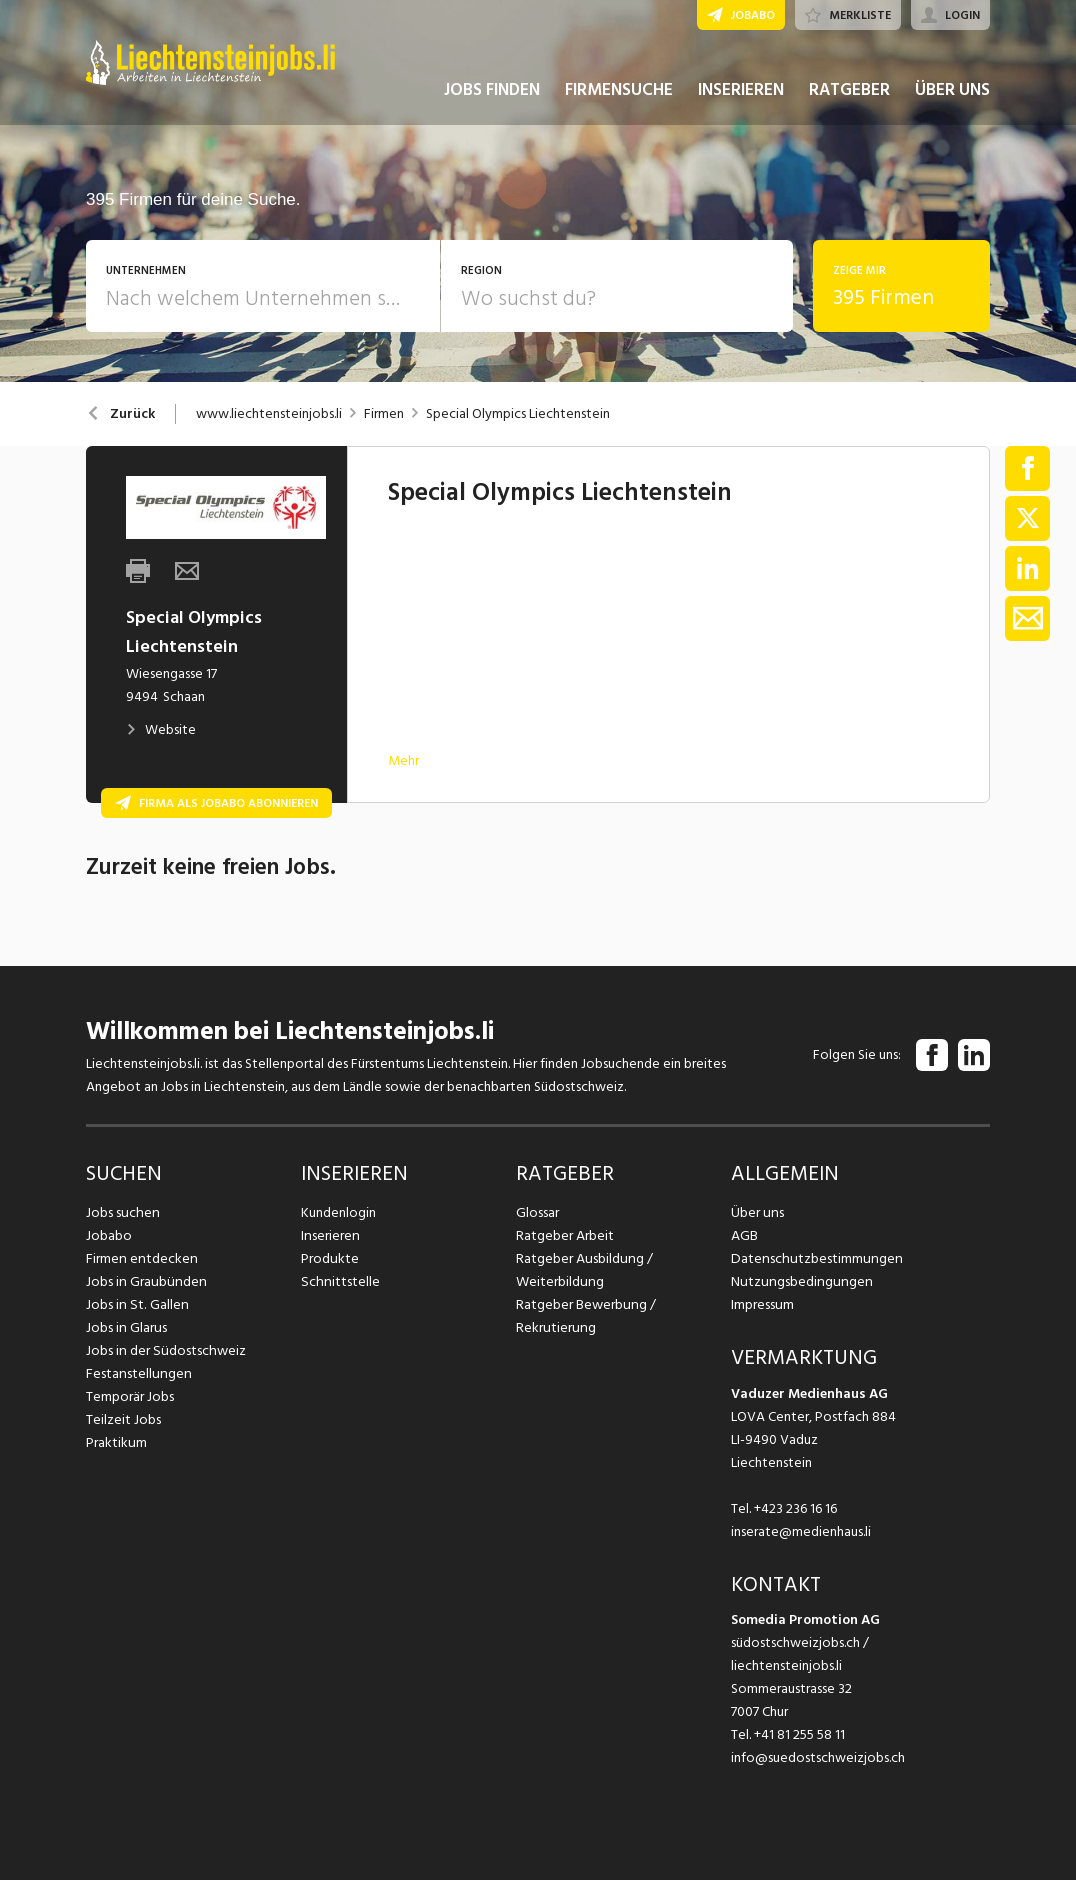 The width and height of the screenshot is (1076, 1880). I want to click on Inserieren, so click(329, 1235).